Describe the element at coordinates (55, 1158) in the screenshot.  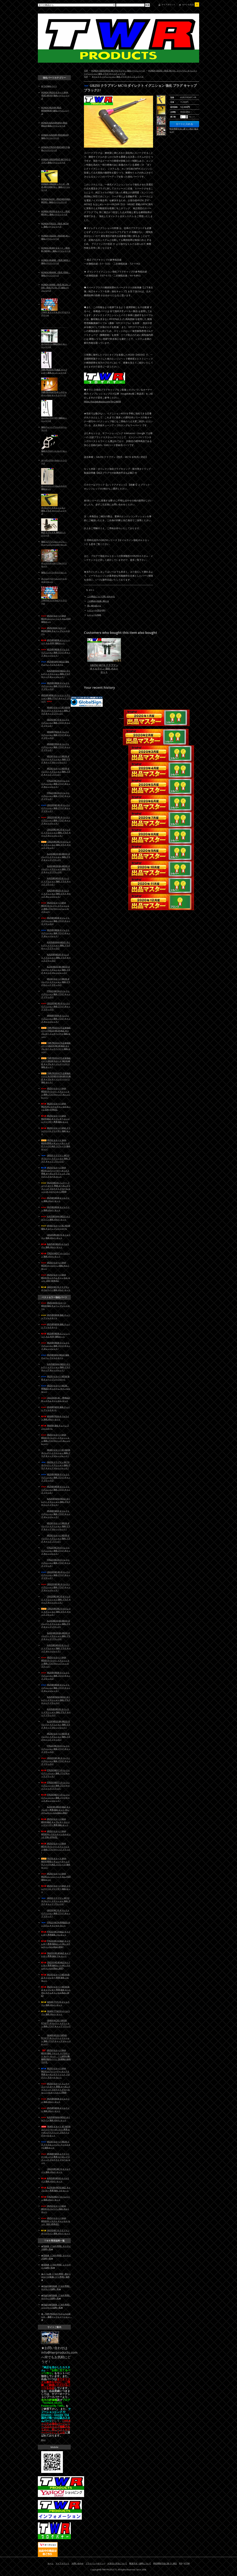
I see `GB250 クラブマン MC10 ダイレクト イグニション 強化 プラグ キャップ ブラック2 !` at that location.